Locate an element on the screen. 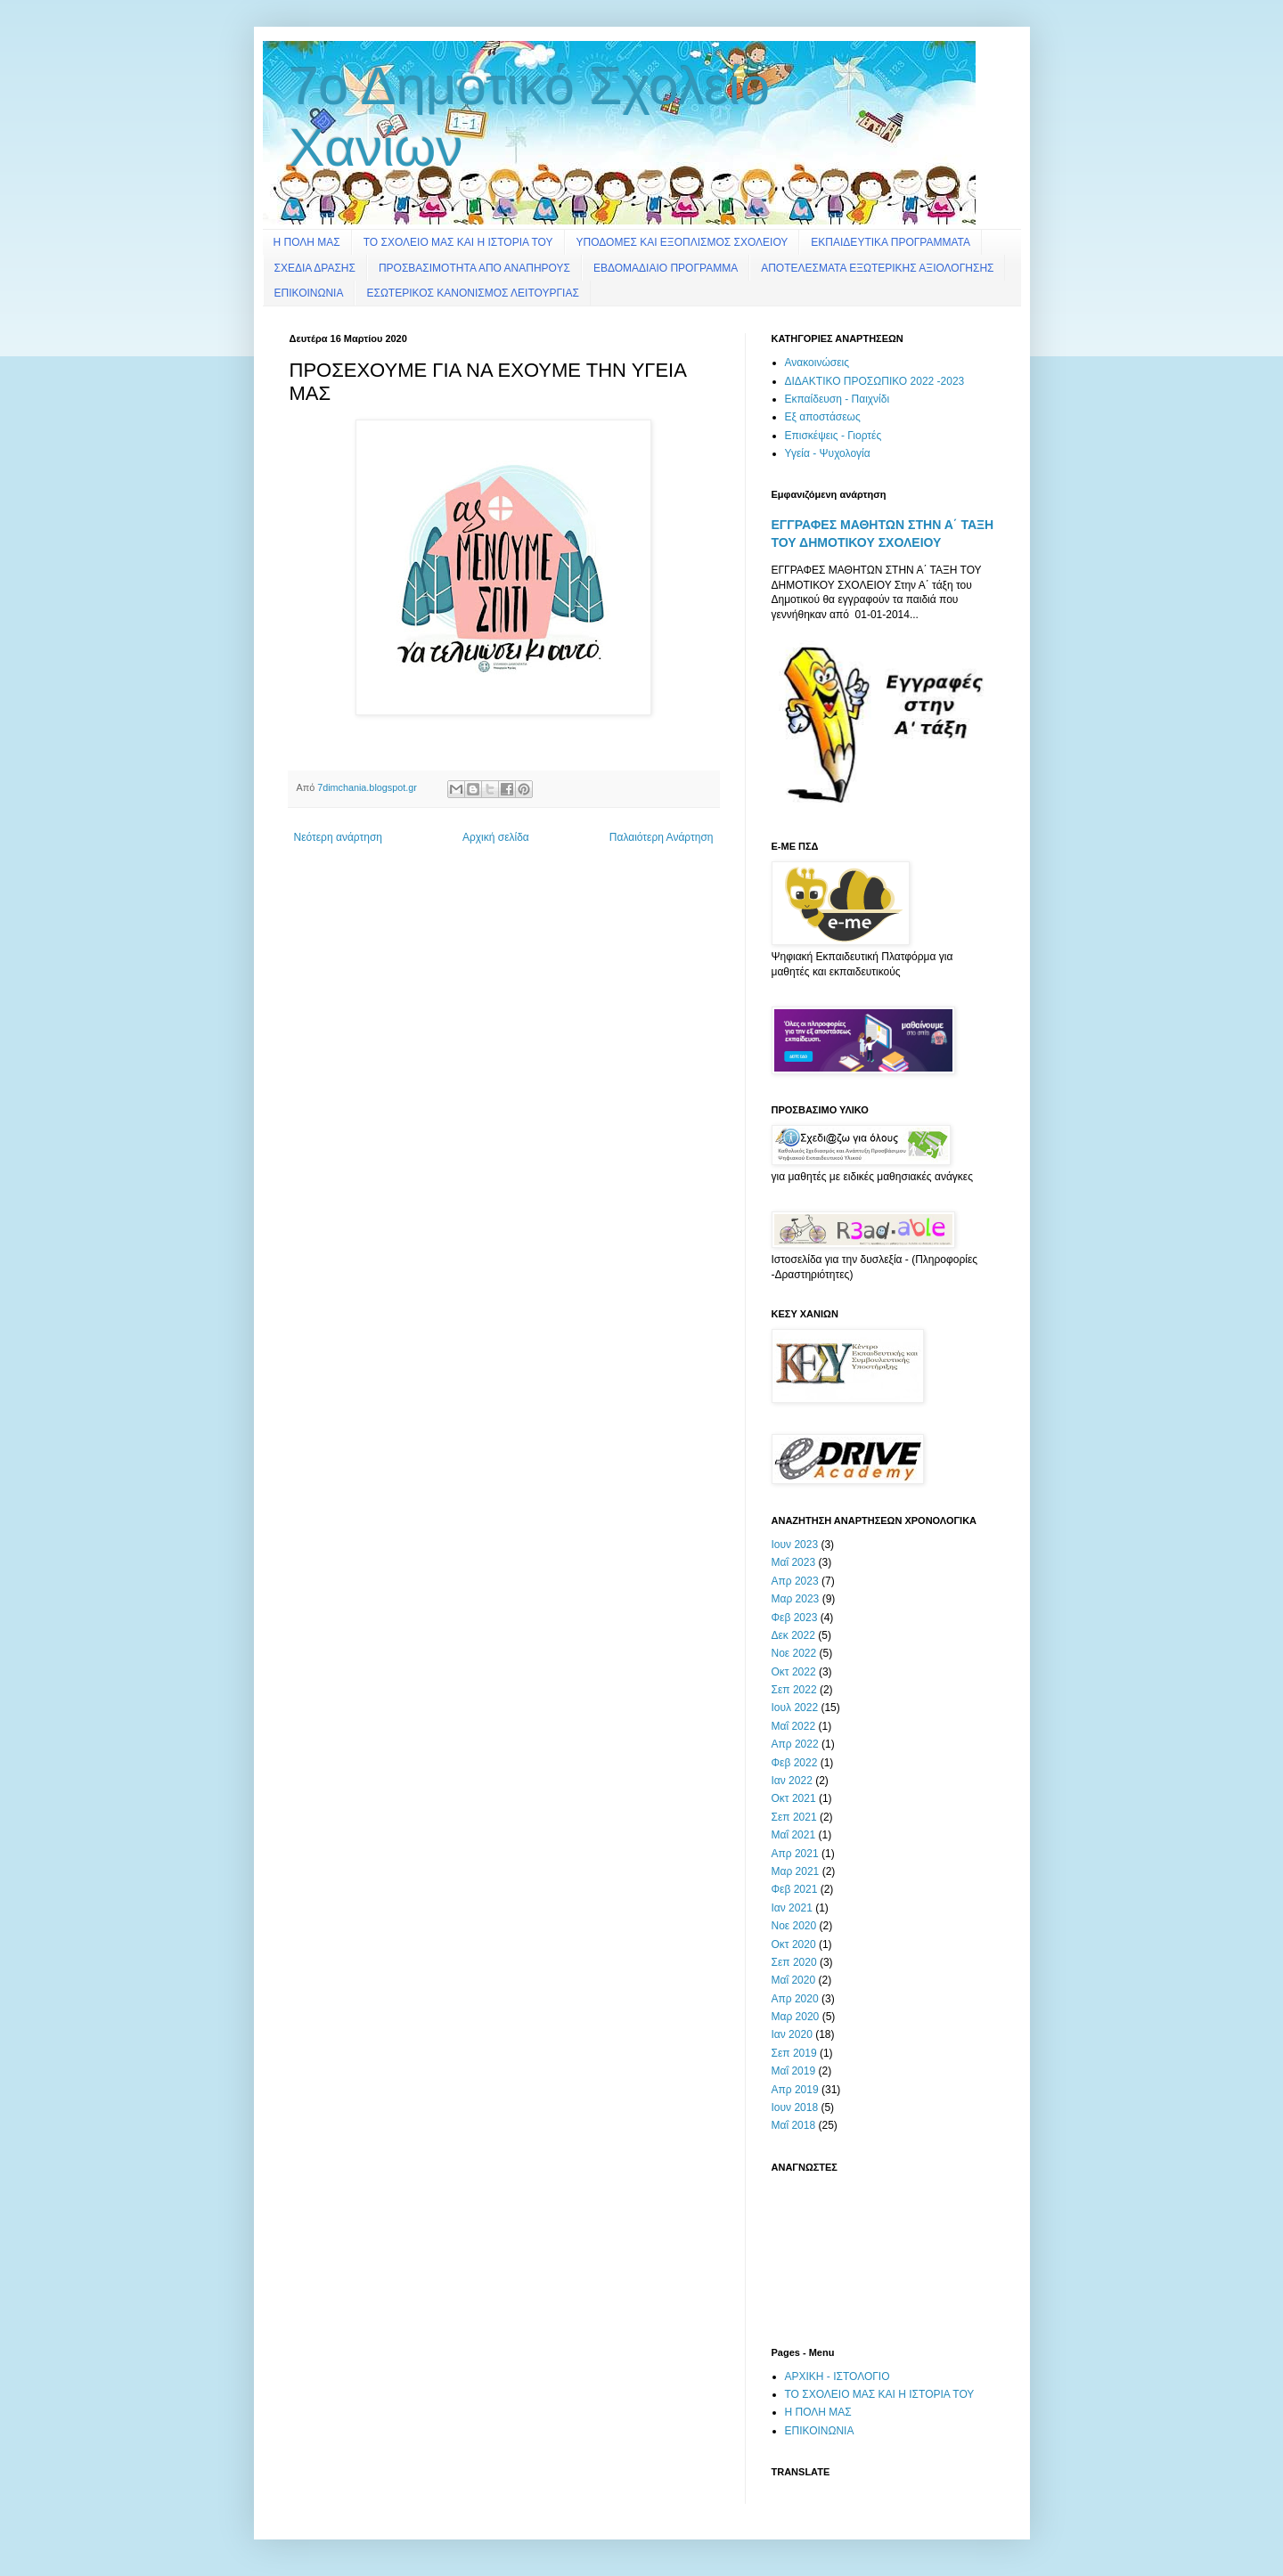  Παλαιότερη Ανάρτηση is located at coordinates (661, 837).